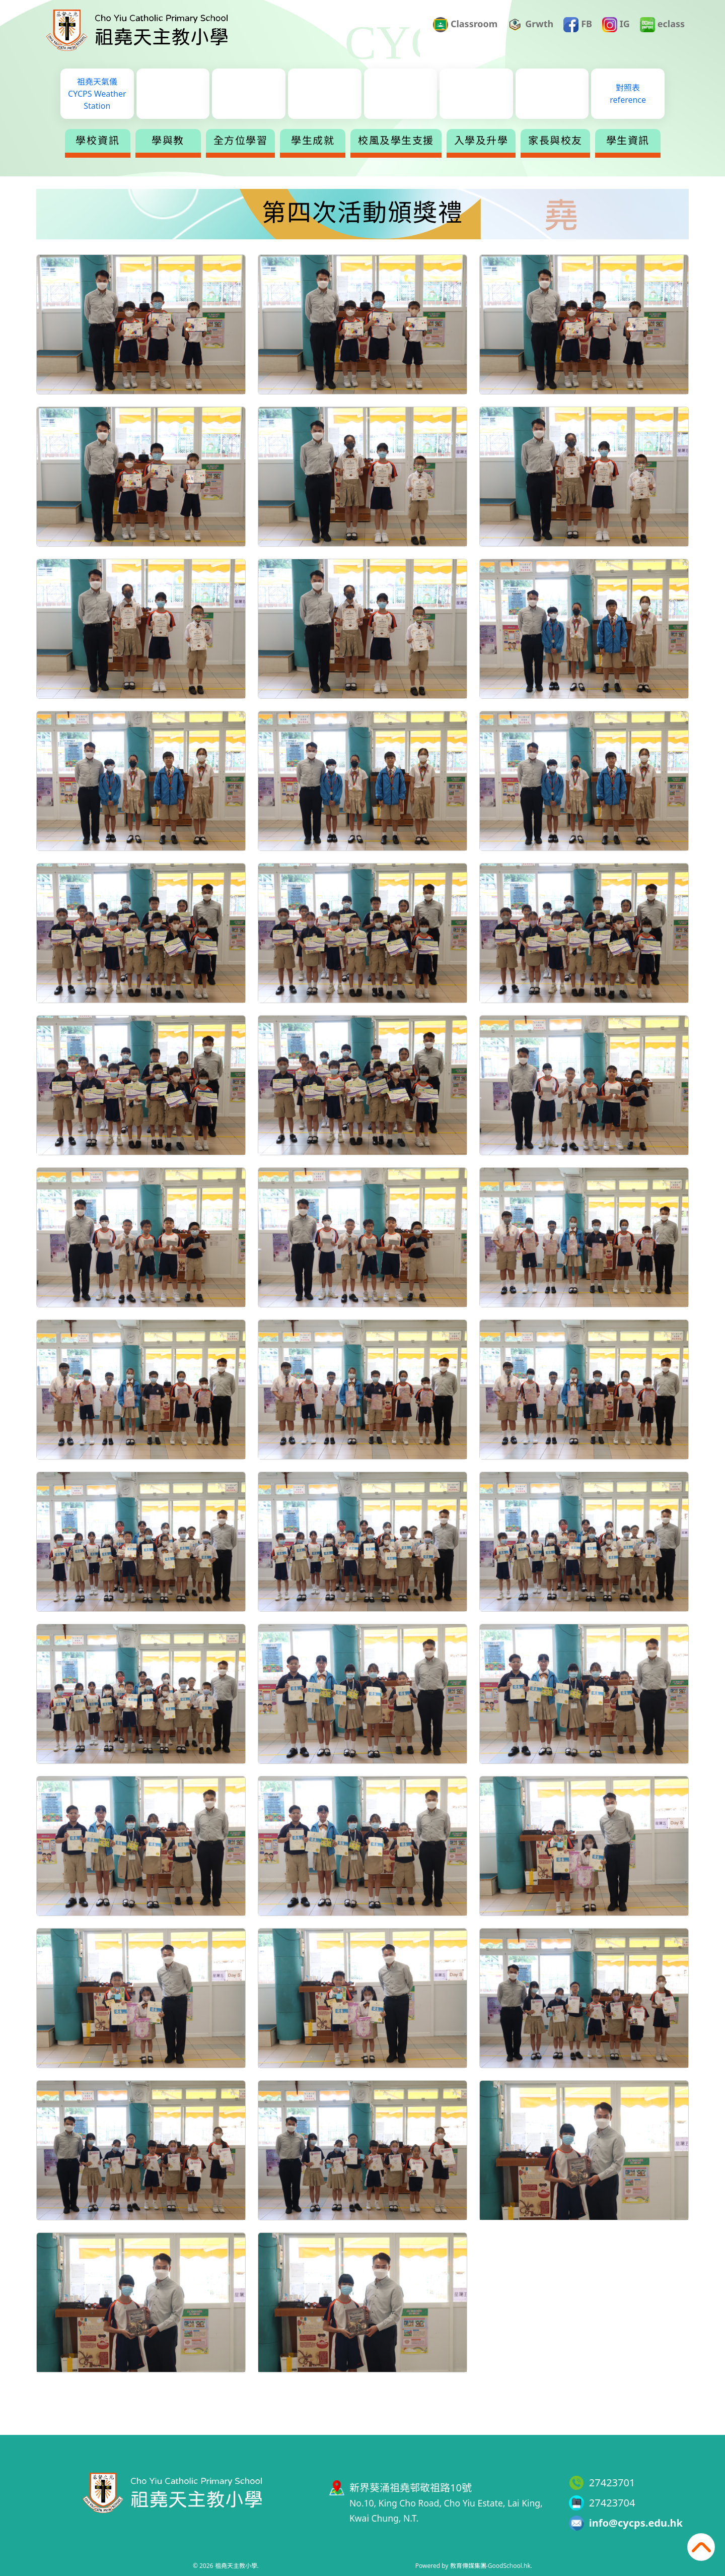 The image size is (725, 2576). Describe the element at coordinates (636, 2523) in the screenshot. I see `info@cycps.edu.hk` at that location.